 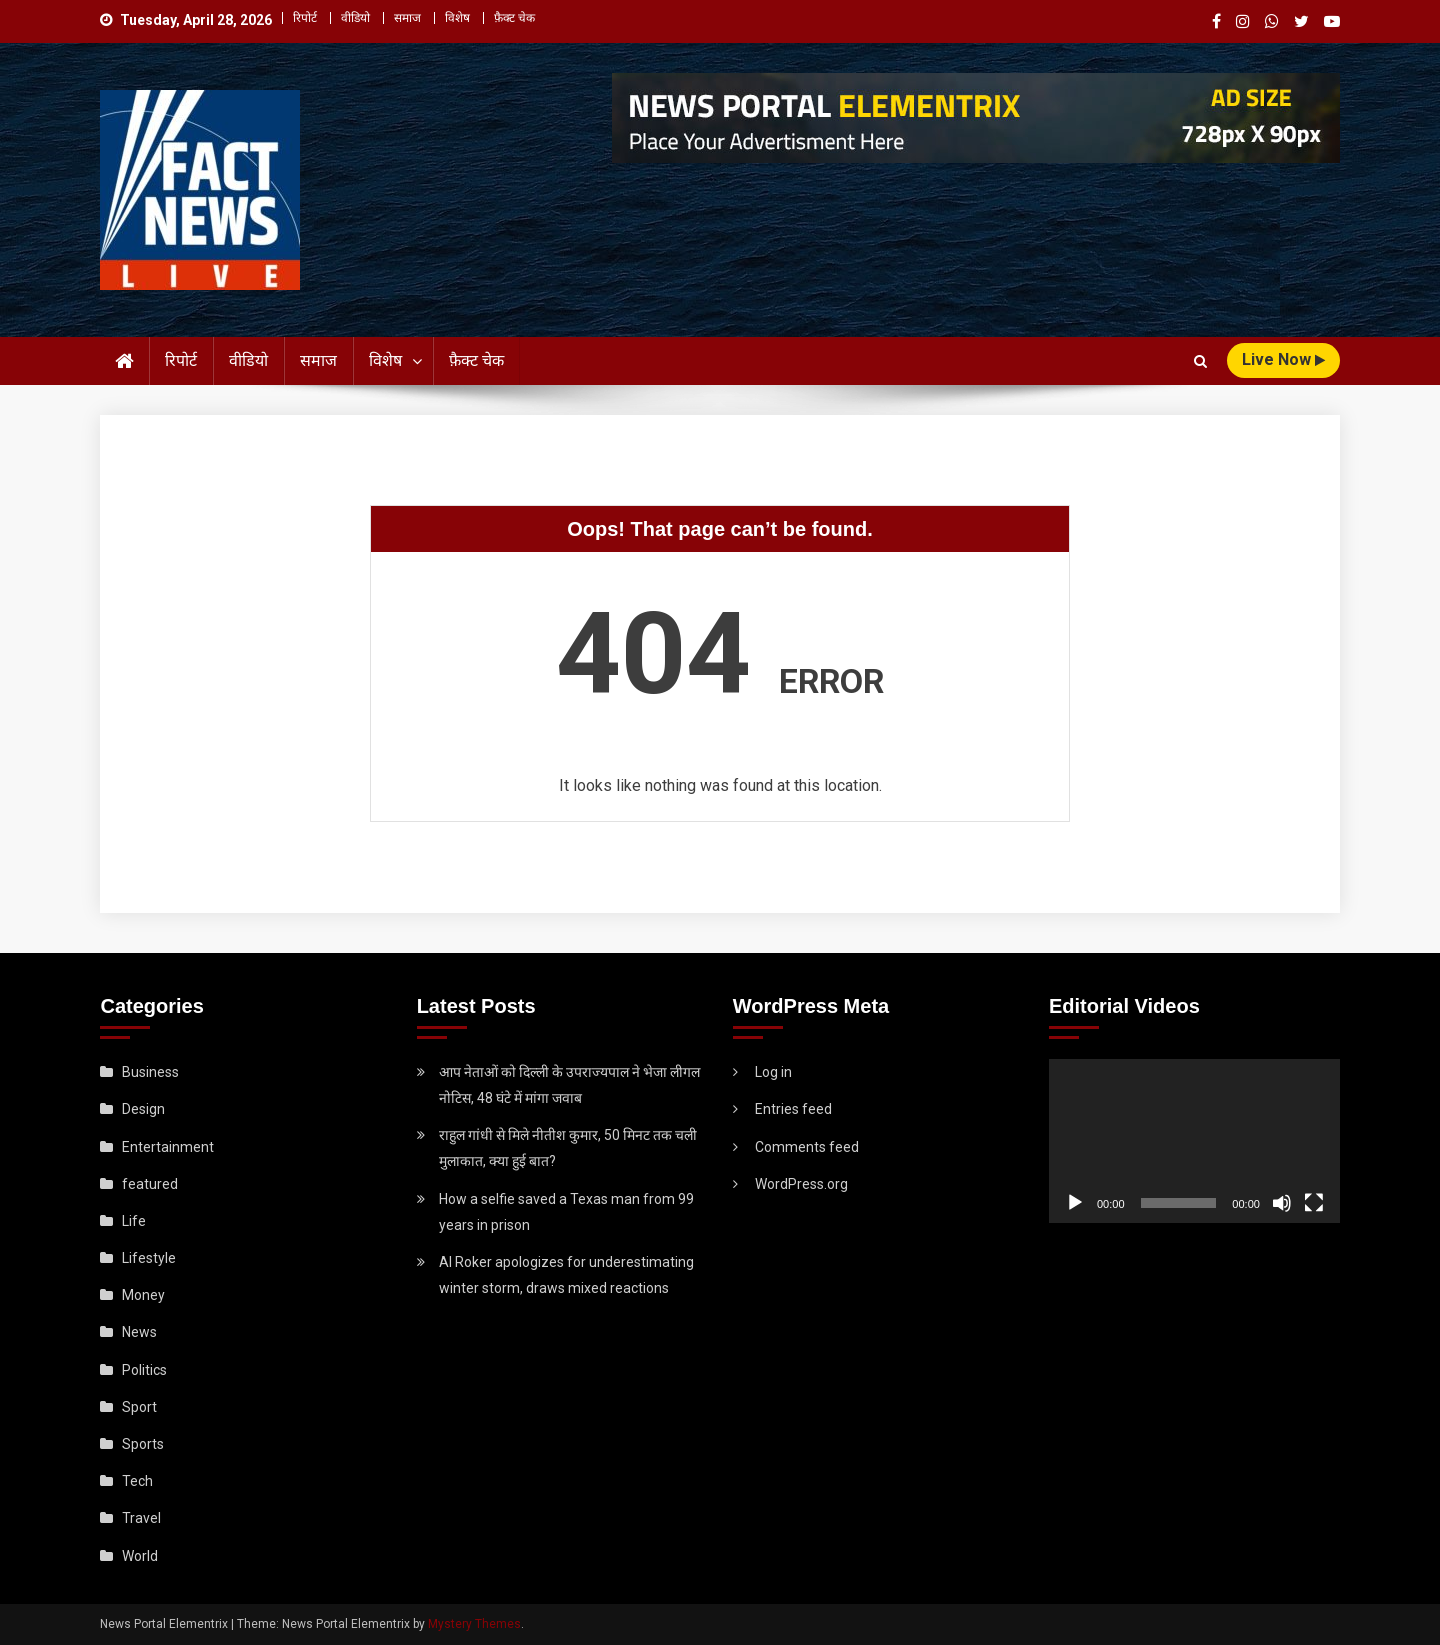 What do you see at coordinates (1194, 1141) in the screenshot?
I see `[application]` at bounding box center [1194, 1141].